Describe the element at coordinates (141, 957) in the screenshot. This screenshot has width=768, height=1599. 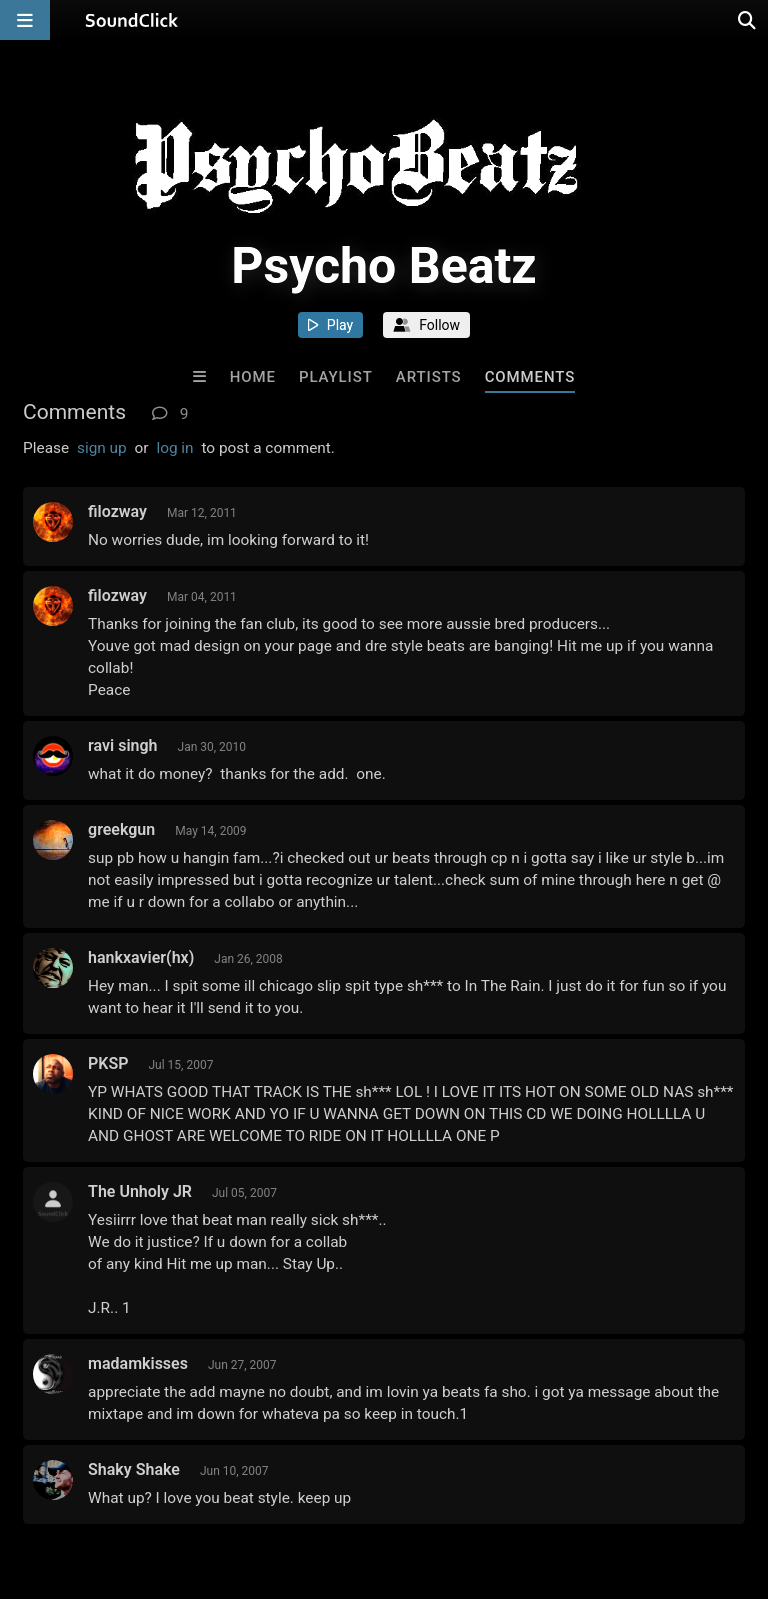
I see `hankxavier(hx)` at that location.